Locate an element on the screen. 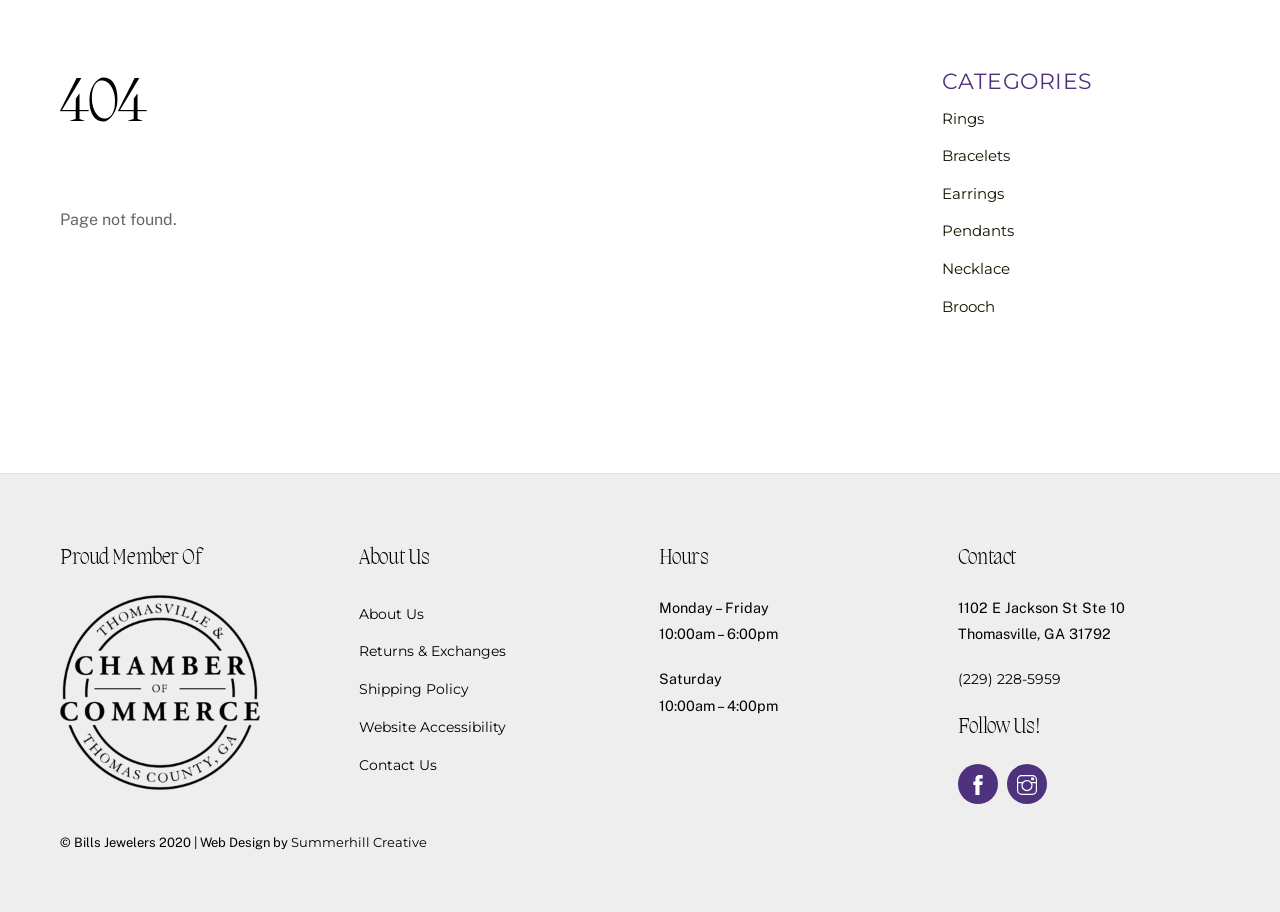  [instagram] is located at coordinates (1027, 783).